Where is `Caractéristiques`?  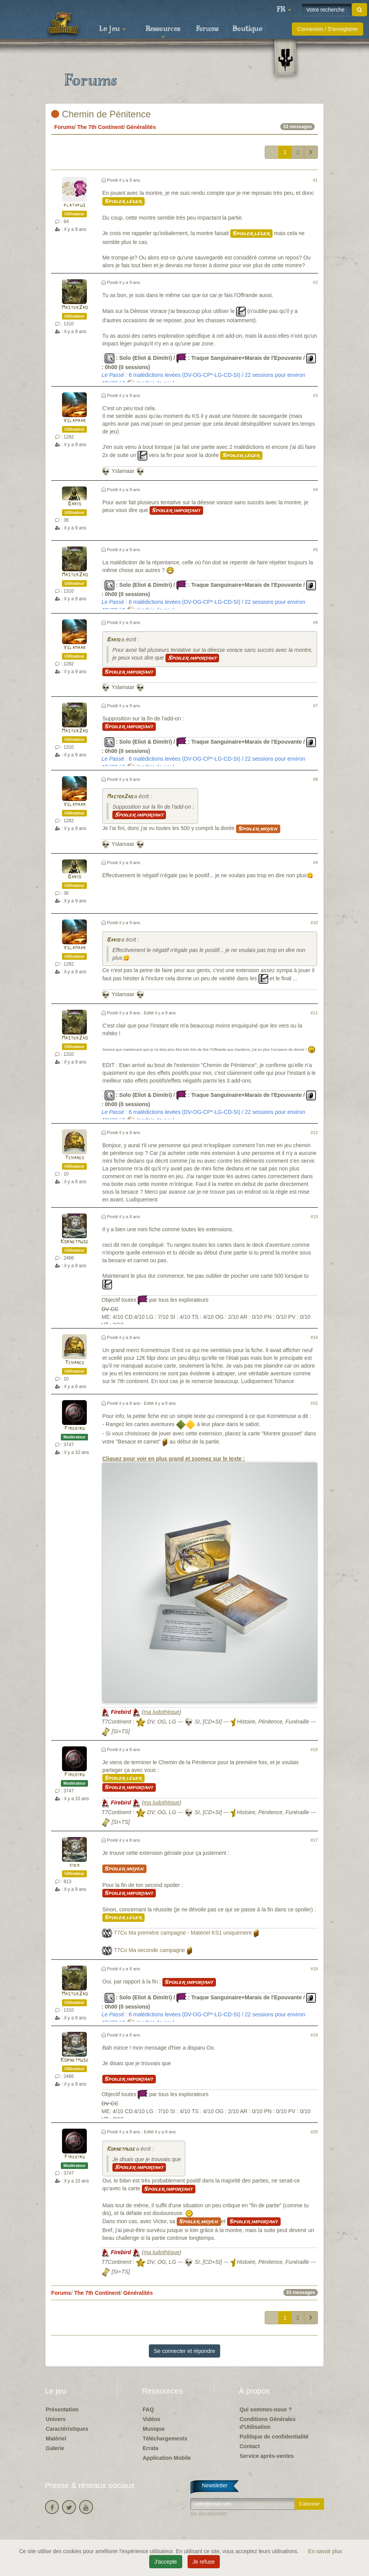
Caractéristiques is located at coordinates (67, 2429).